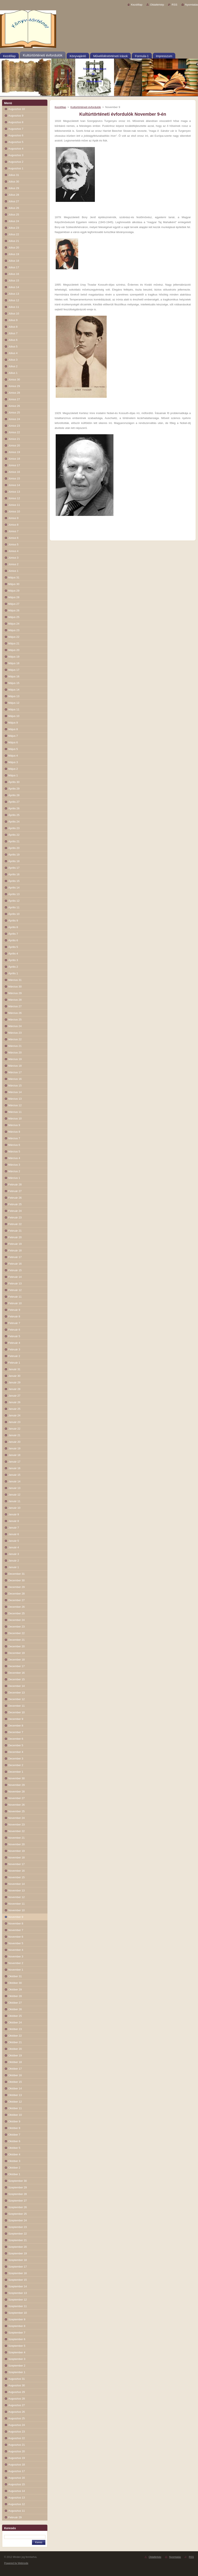 This screenshot has width=198, height=2576. Describe the element at coordinates (13, 722) in the screenshot. I see `Május 9` at that location.